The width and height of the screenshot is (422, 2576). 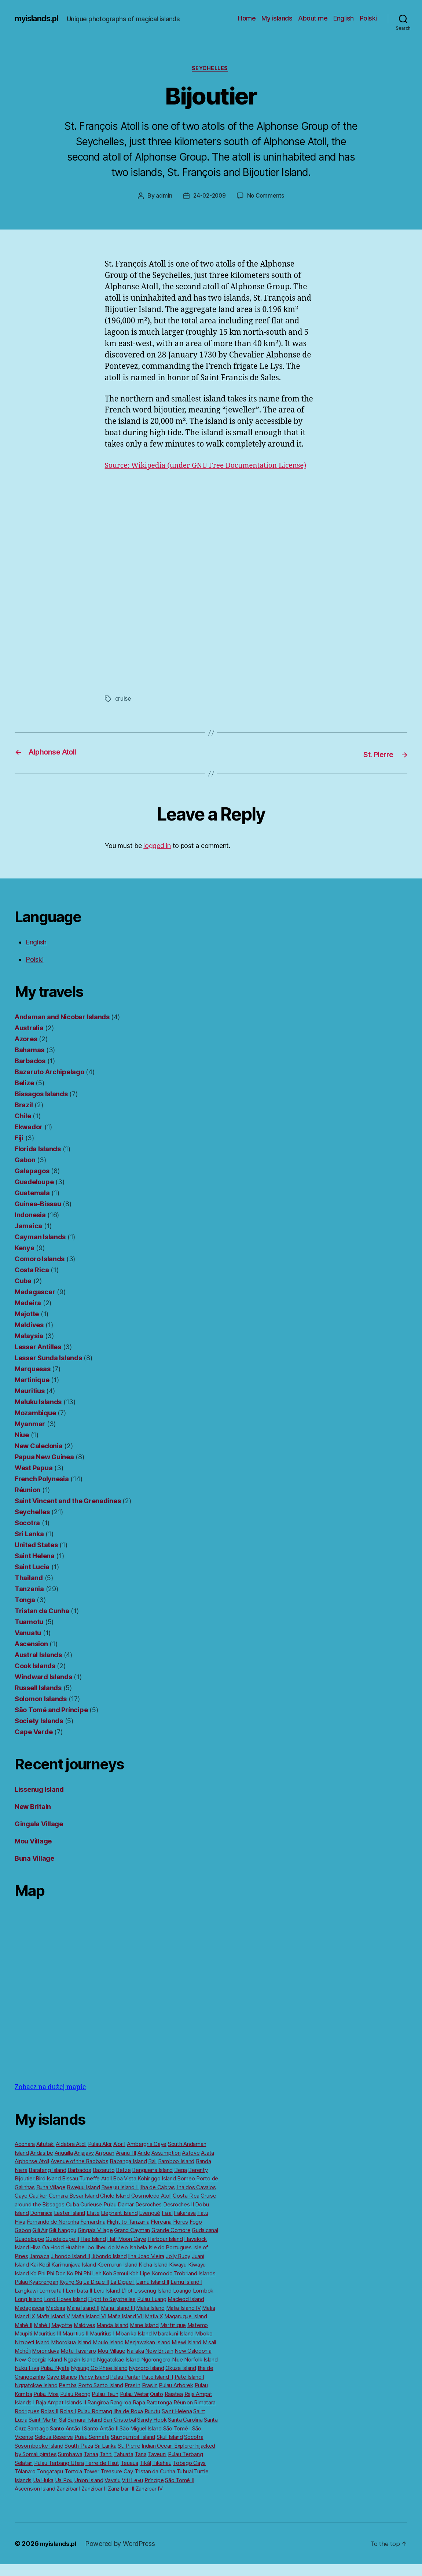 I want to click on Guadeloupe, so click(x=34, y=1193).